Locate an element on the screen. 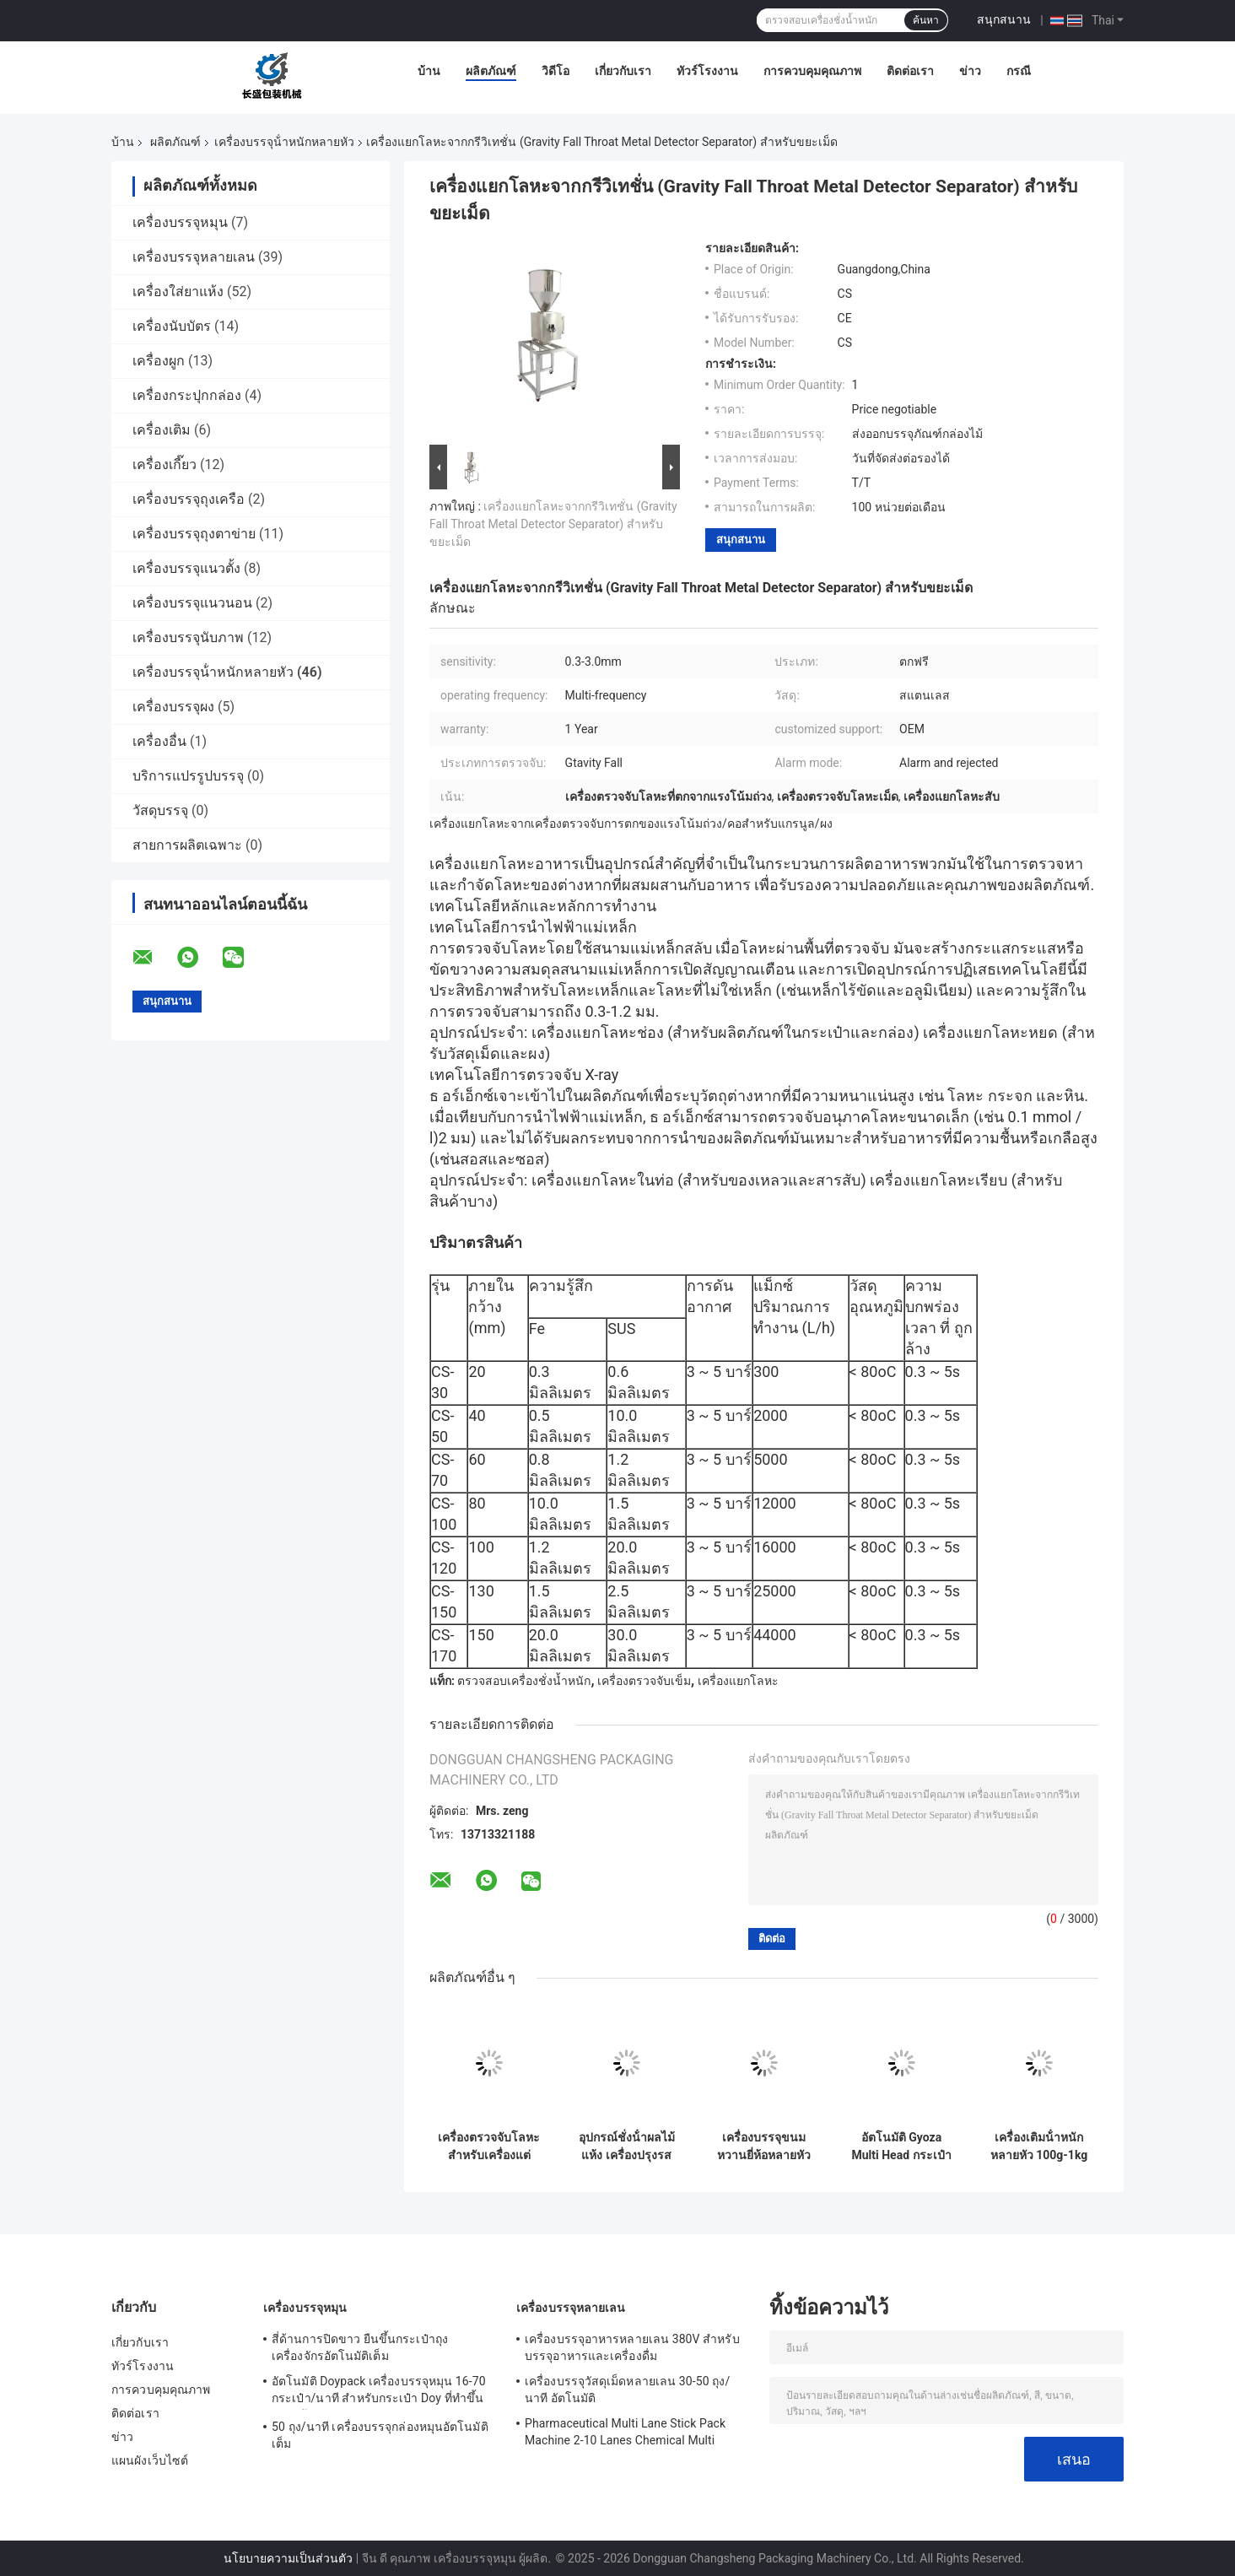 The height and width of the screenshot is (2576, 1235). เครื่องบรรจุนับภาพ is located at coordinates (188, 637).